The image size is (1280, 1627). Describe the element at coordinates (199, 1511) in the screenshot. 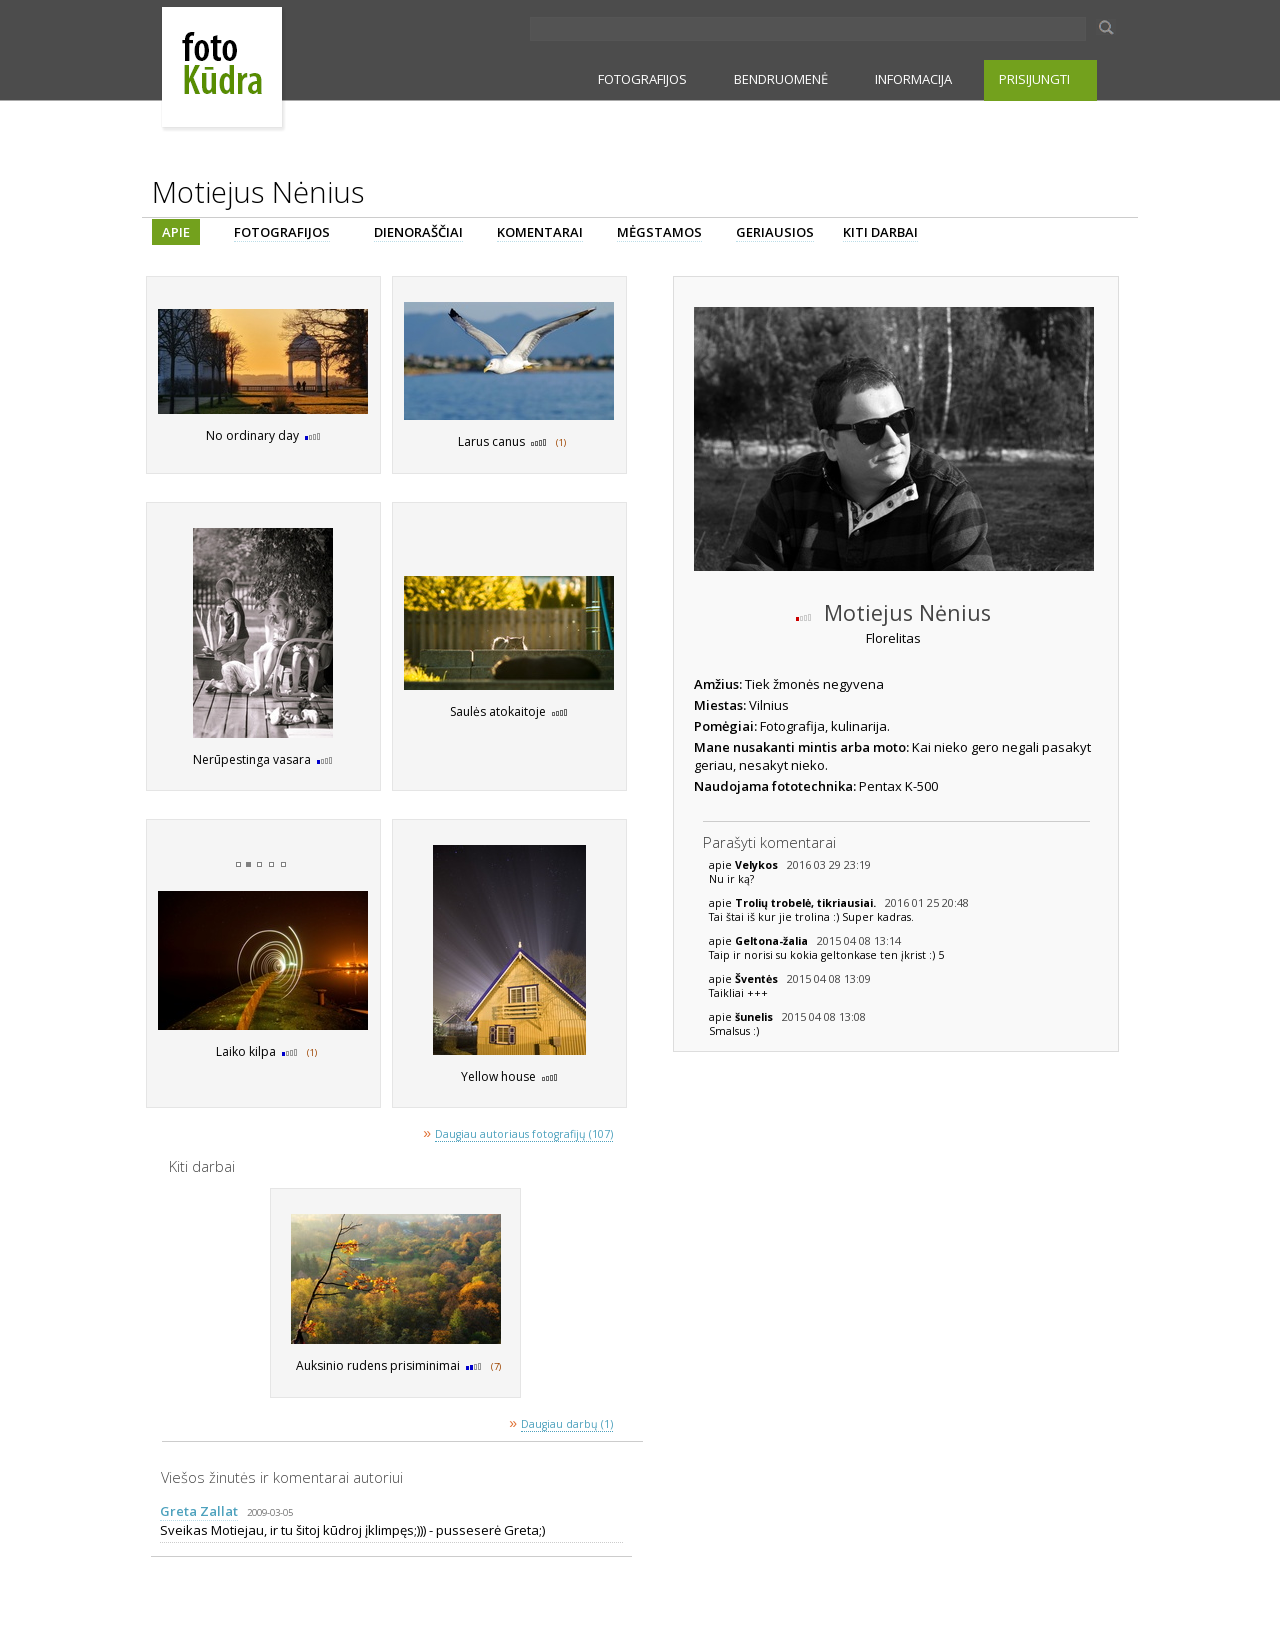

I see `Greta Zallat` at that location.